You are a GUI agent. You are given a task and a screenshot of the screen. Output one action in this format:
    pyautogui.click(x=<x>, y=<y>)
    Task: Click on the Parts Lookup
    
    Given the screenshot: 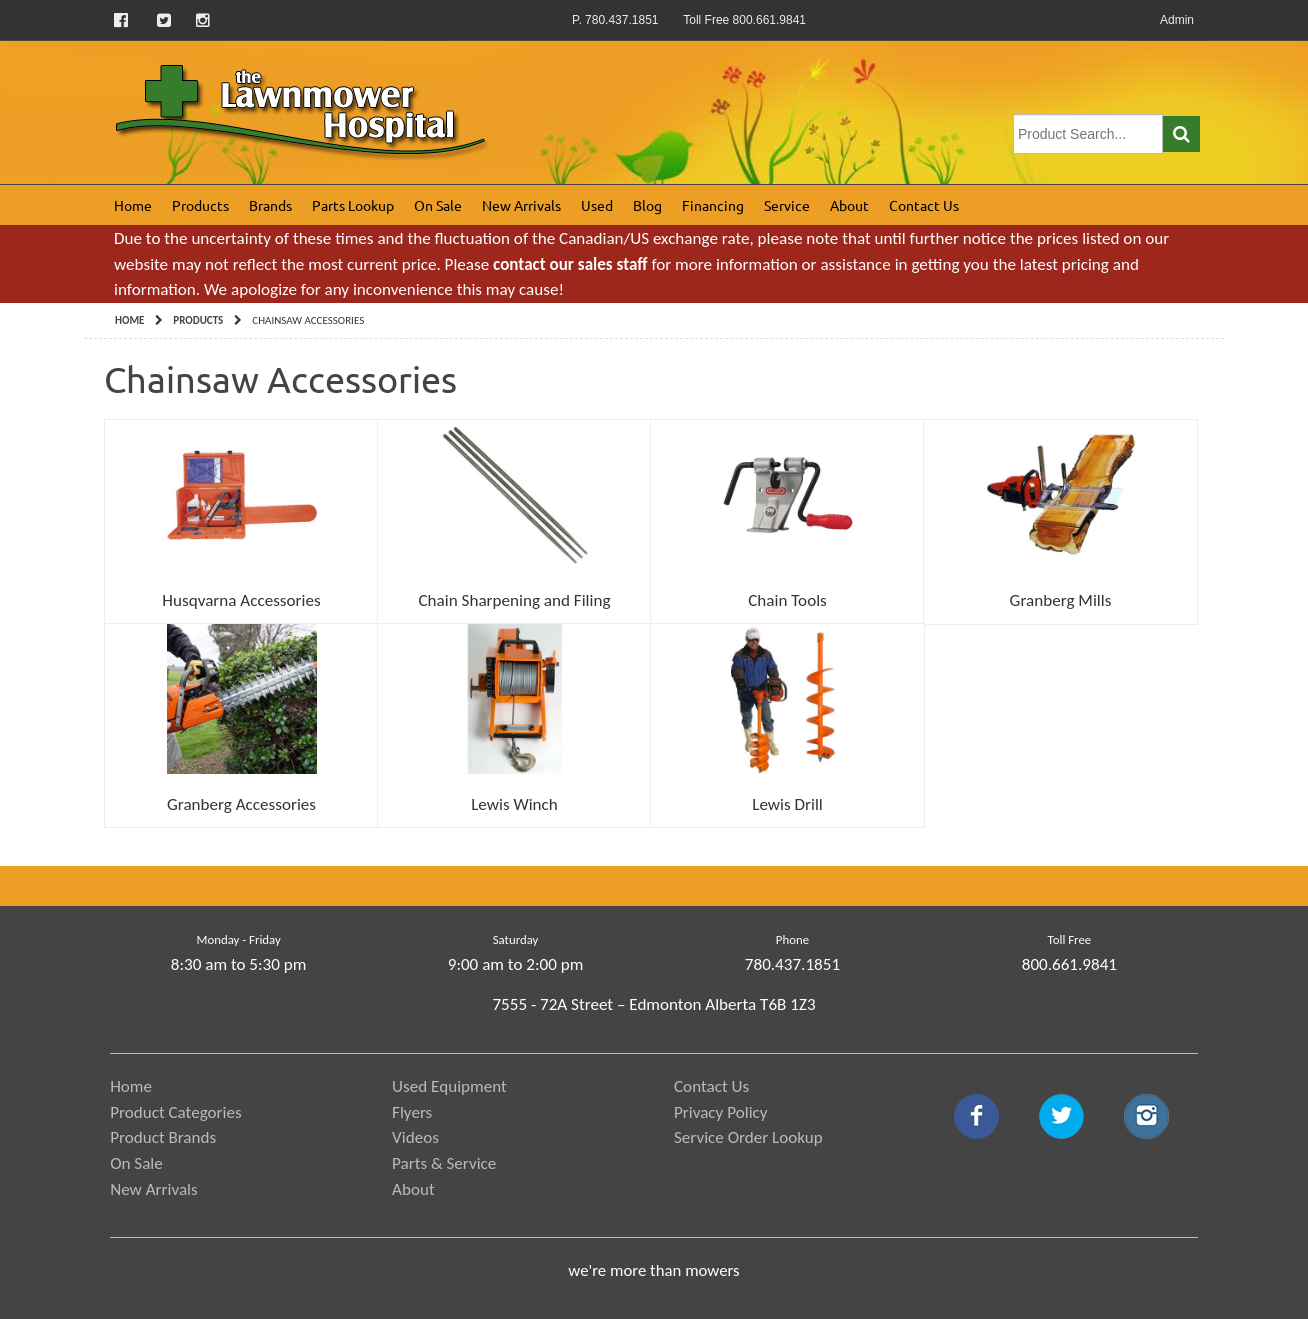 What is the action you would take?
    pyautogui.click(x=353, y=205)
    